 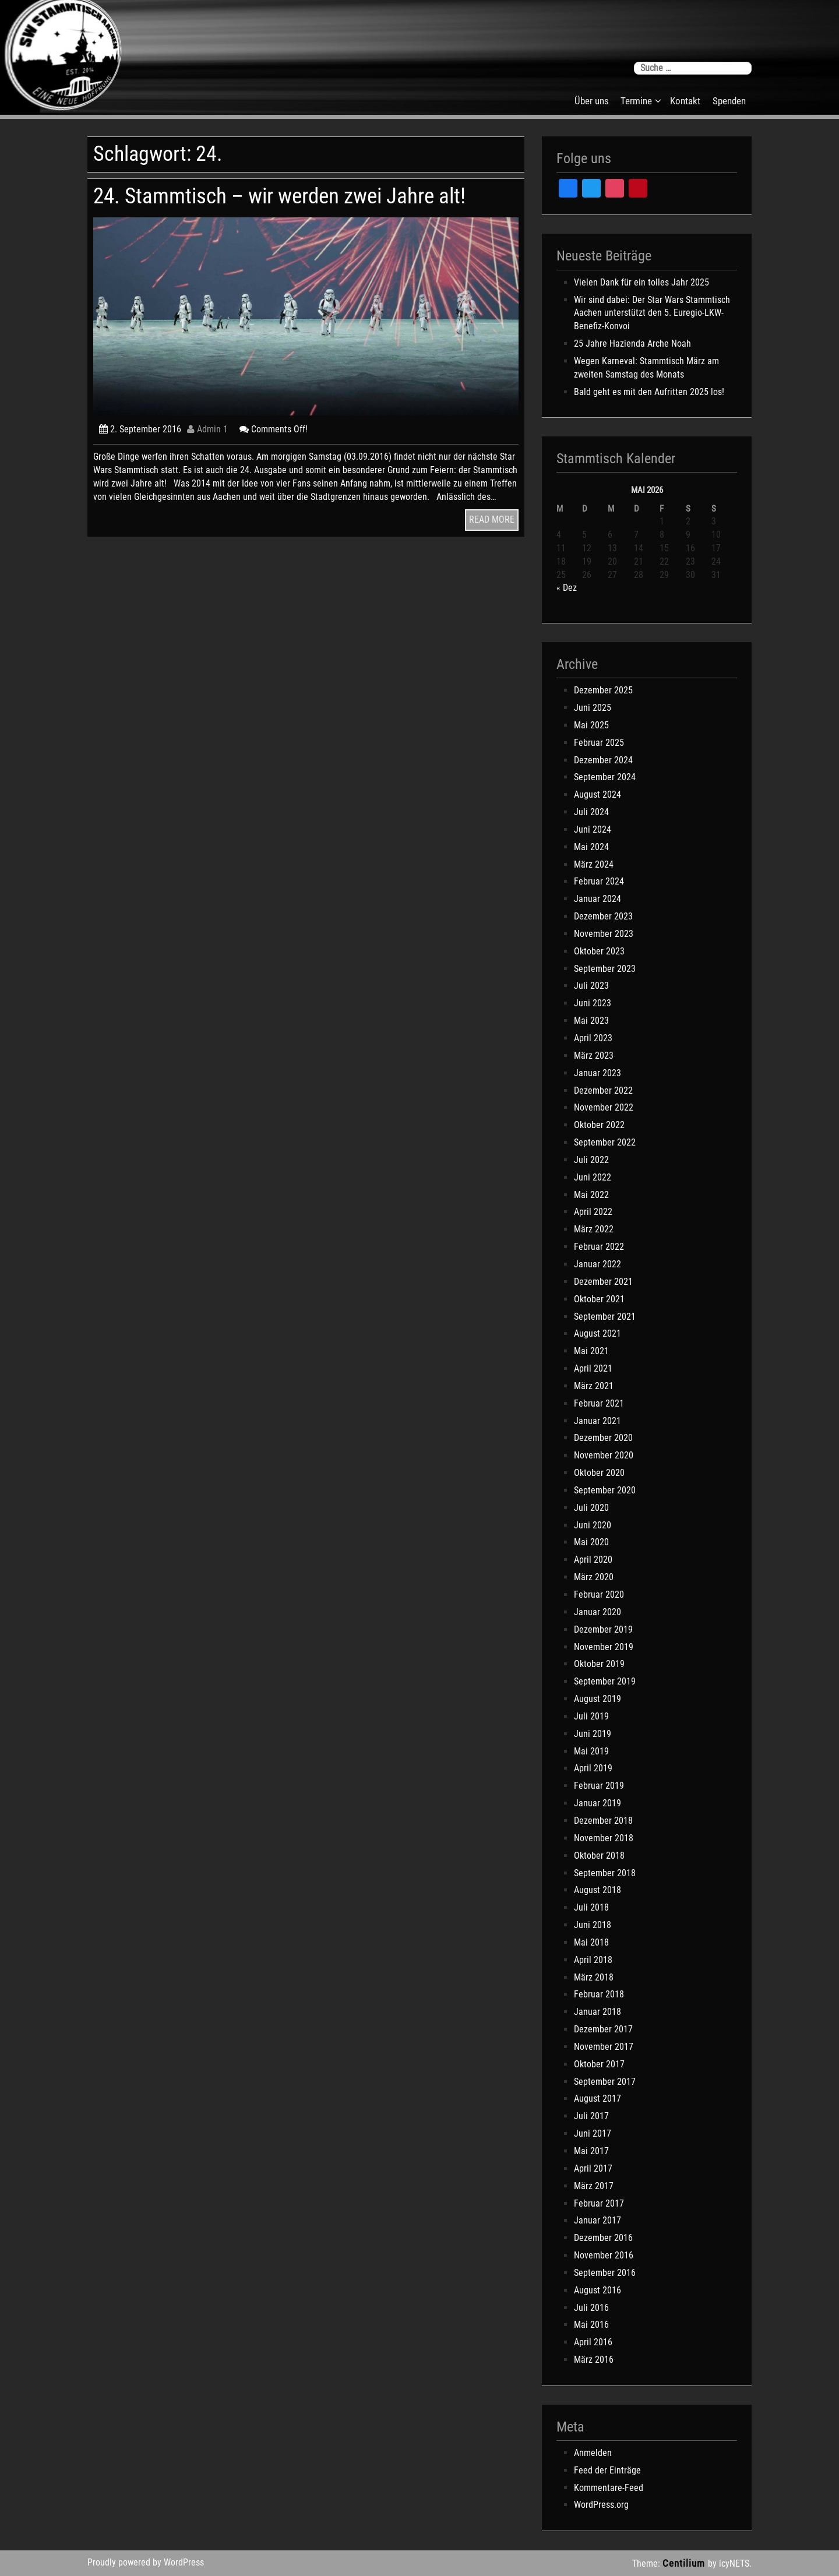 What do you see at coordinates (685, 101) in the screenshot?
I see `Kontakt` at bounding box center [685, 101].